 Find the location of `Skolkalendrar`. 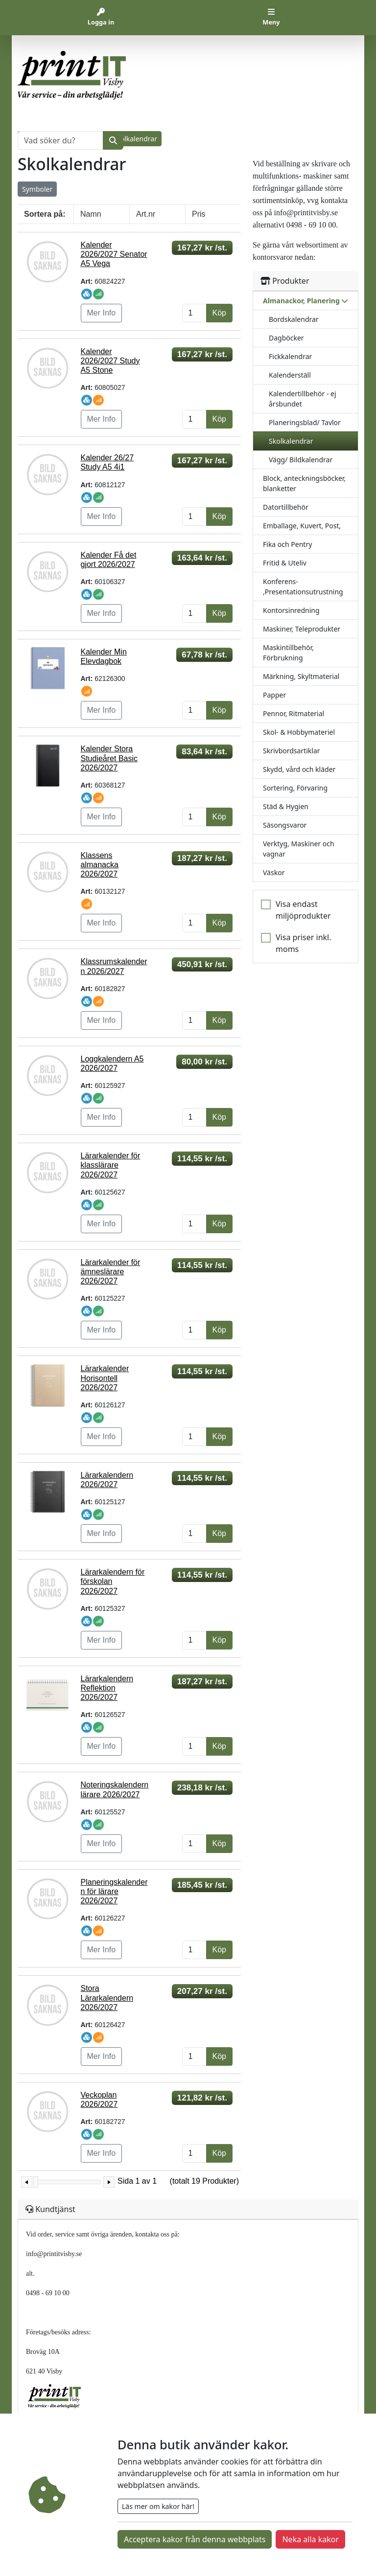

Skolkalendrar is located at coordinates (291, 441).